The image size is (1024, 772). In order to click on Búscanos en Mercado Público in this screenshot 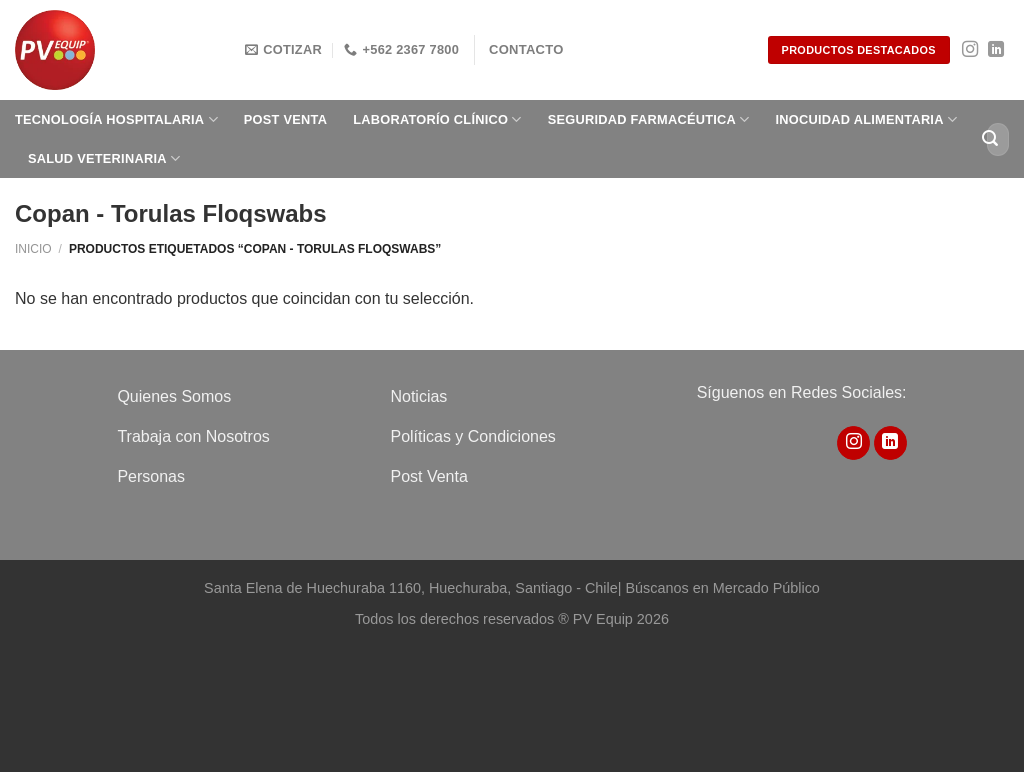, I will do `click(722, 588)`.